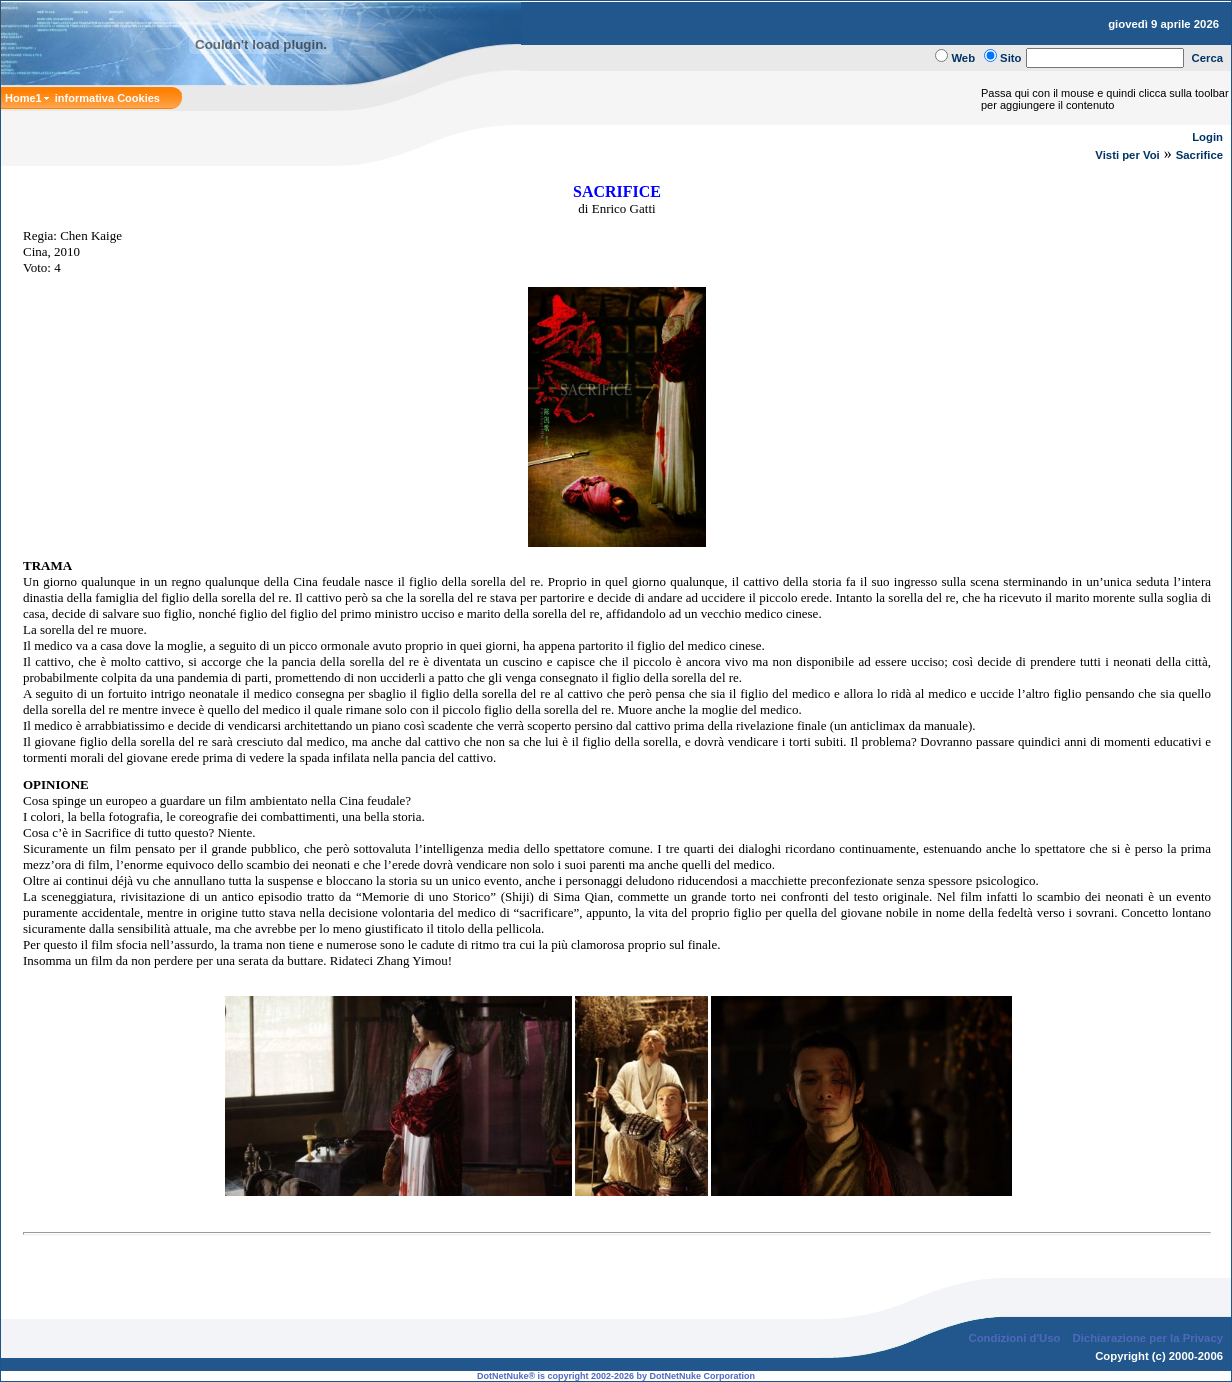  I want to click on Web, so click(963, 58).